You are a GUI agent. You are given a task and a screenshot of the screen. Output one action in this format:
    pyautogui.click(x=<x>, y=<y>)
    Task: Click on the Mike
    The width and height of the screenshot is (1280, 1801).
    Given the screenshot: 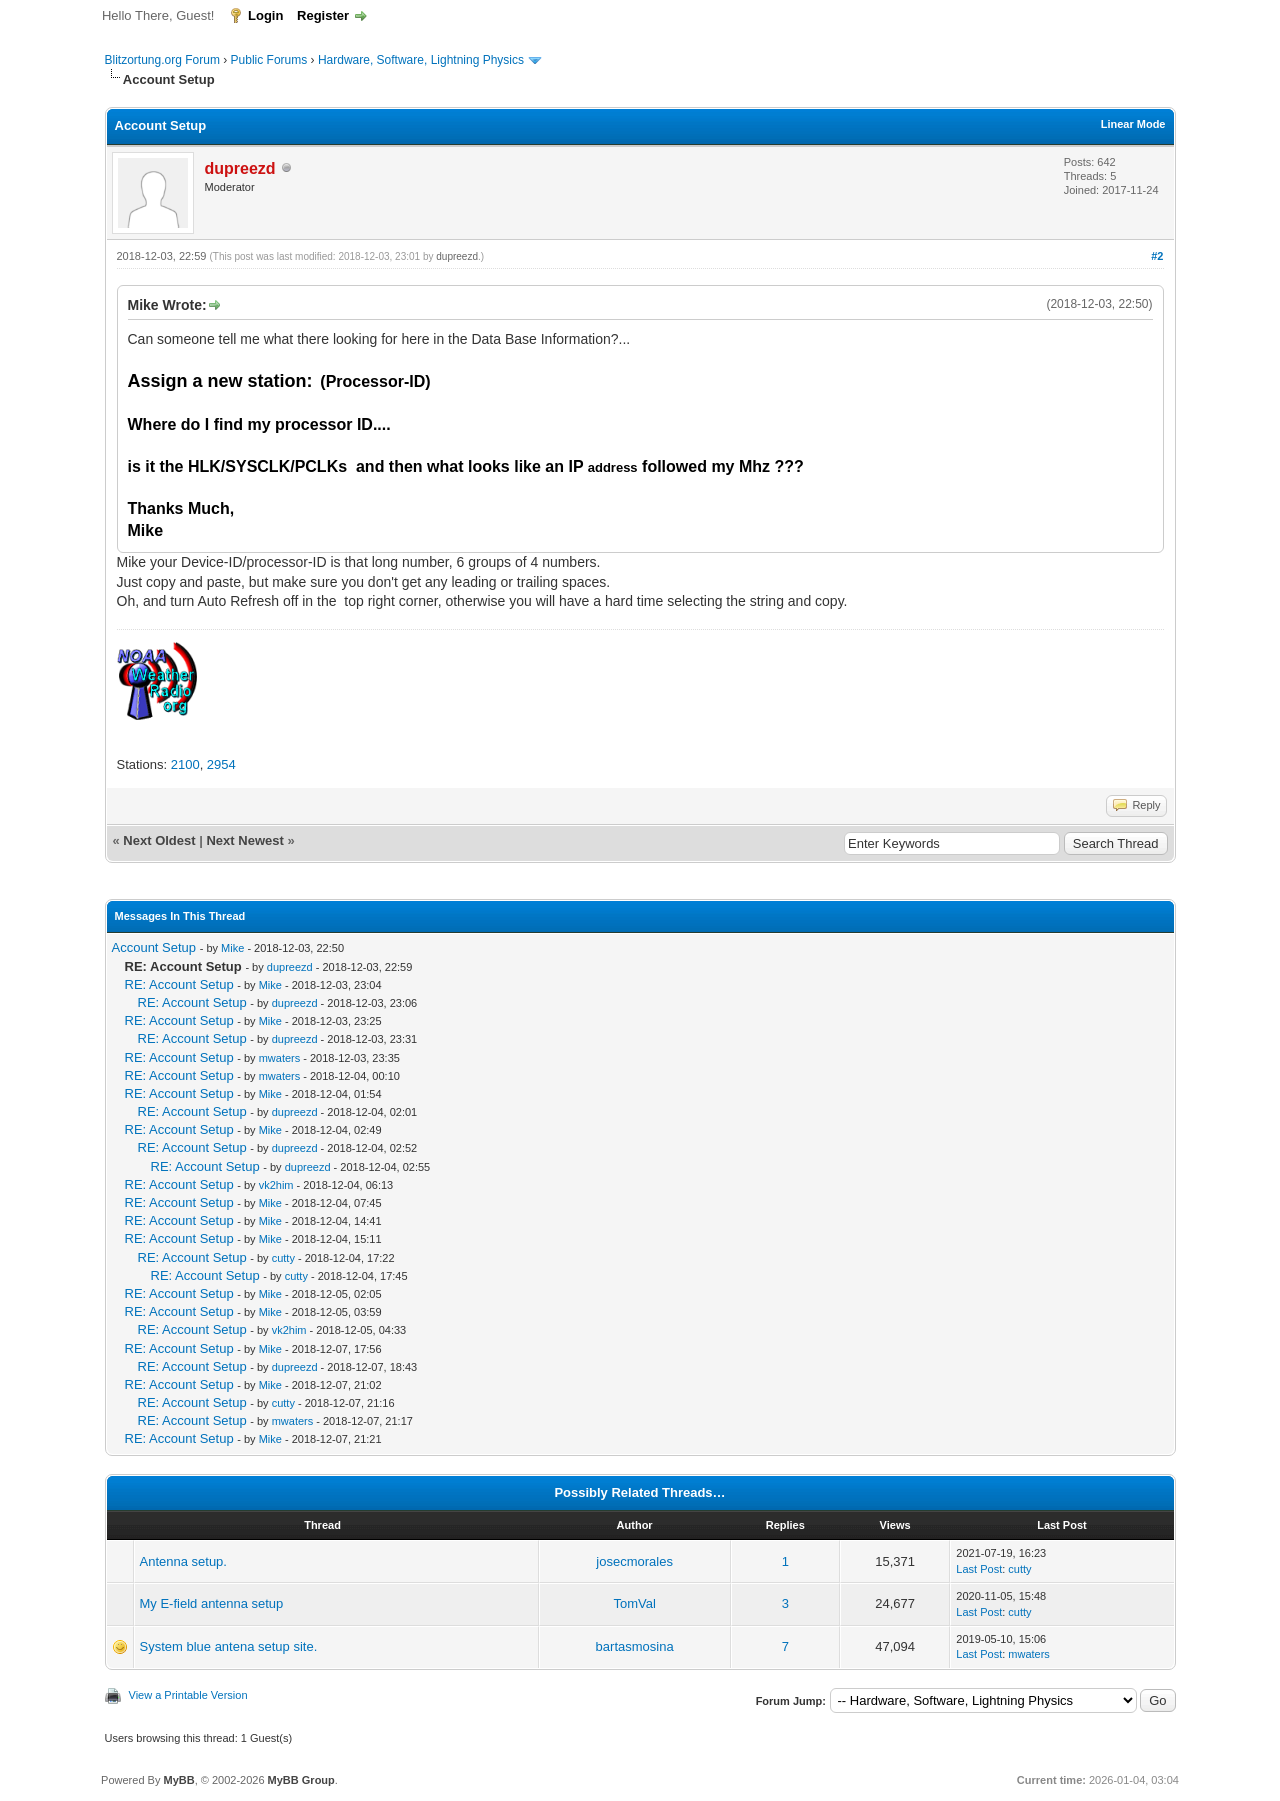 What is the action you would take?
    pyautogui.click(x=232, y=948)
    